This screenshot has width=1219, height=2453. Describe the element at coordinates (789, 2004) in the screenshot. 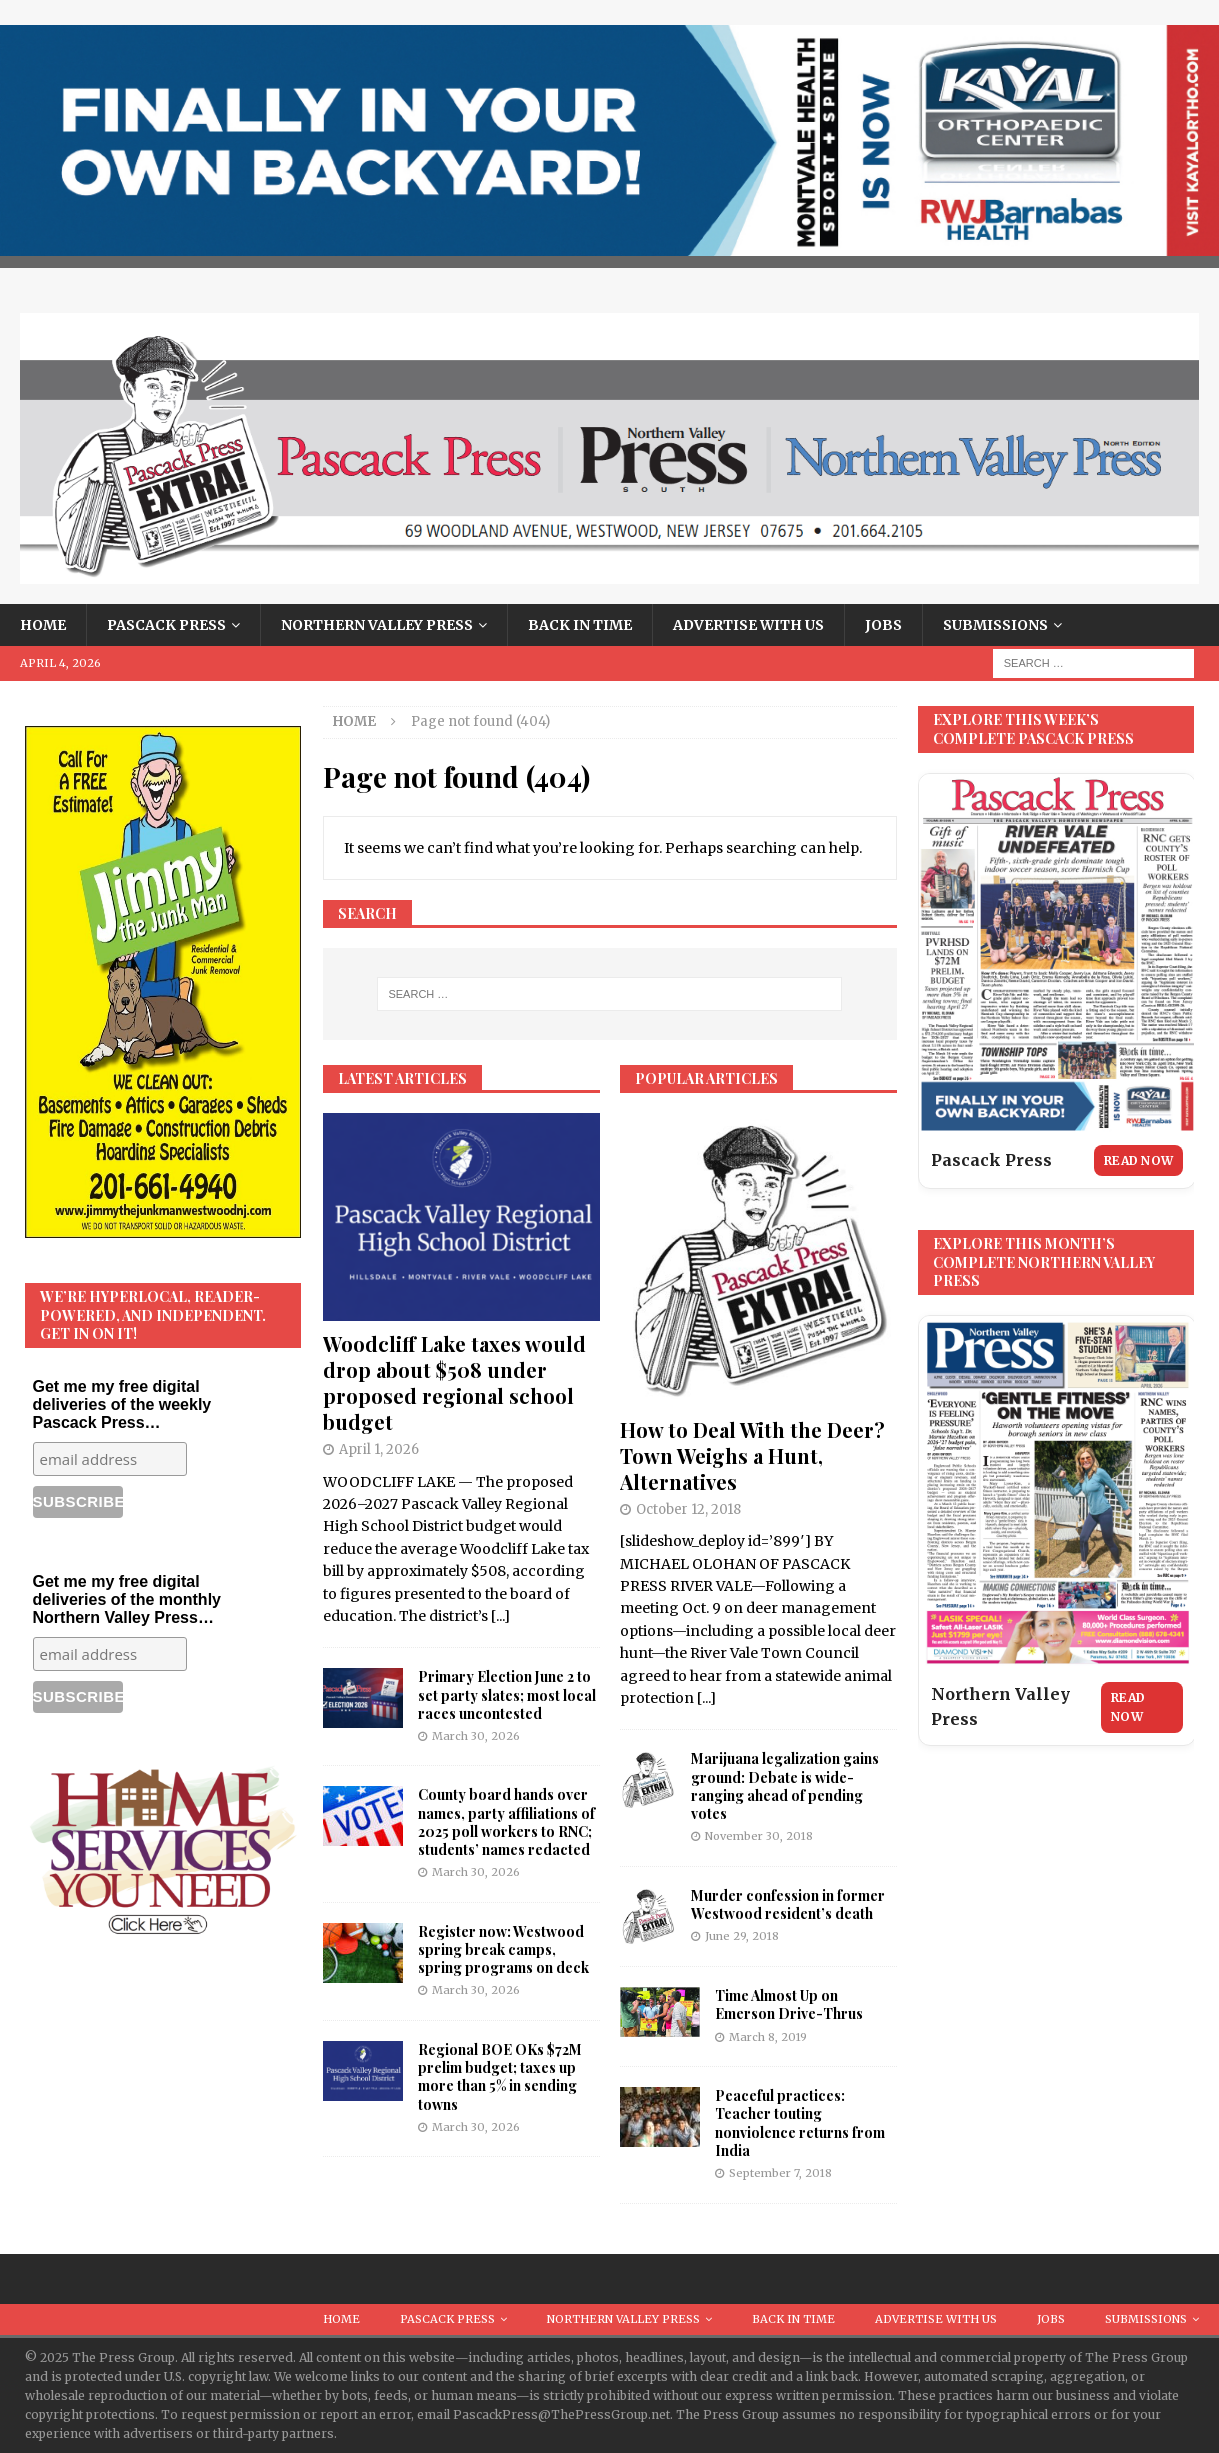

I see `Time Almost Up on Emerson Drive-Thrus` at that location.